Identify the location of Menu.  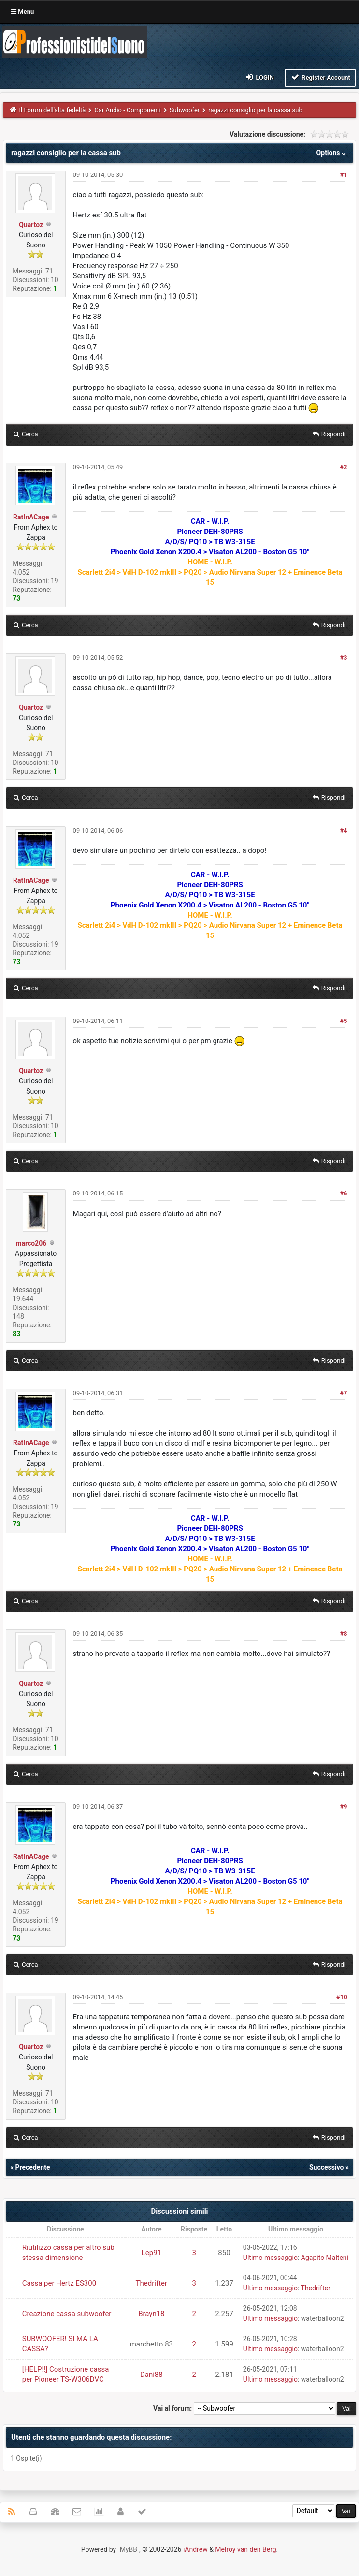
(22, 11).